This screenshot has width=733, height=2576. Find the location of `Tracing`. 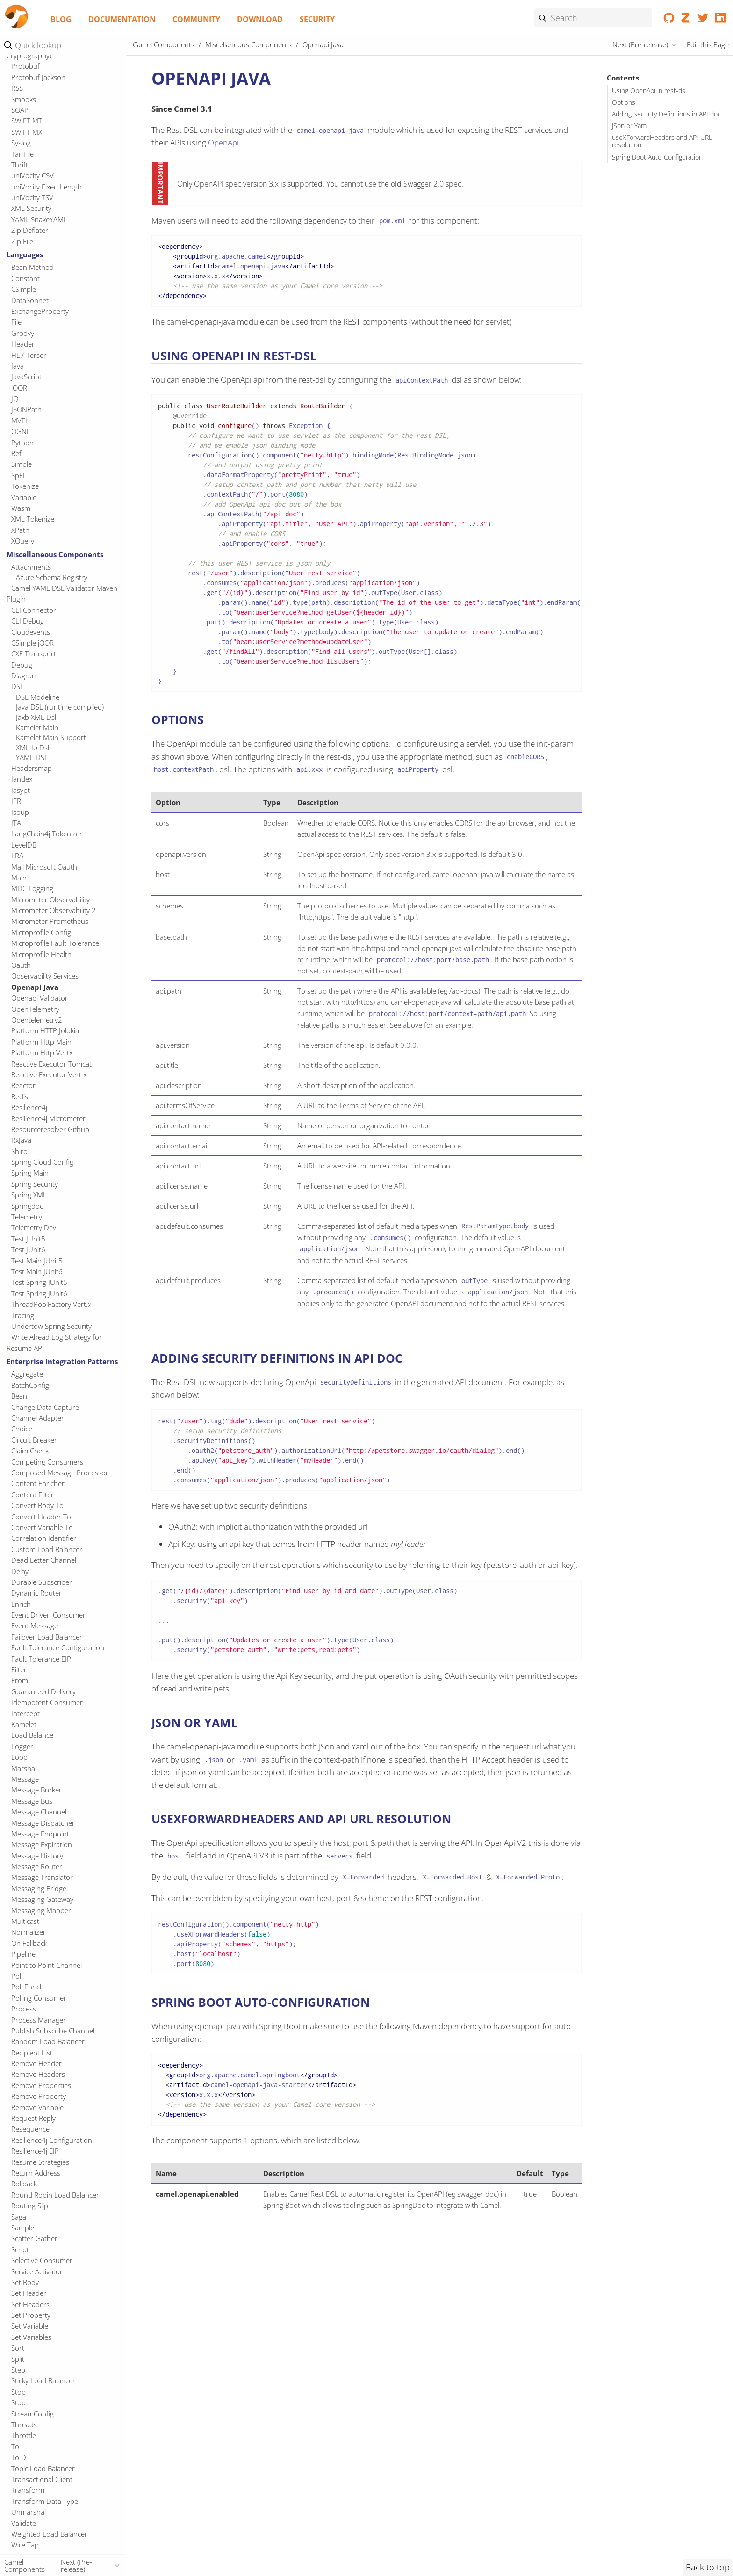

Tracing is located at coordinates (22, 1315).